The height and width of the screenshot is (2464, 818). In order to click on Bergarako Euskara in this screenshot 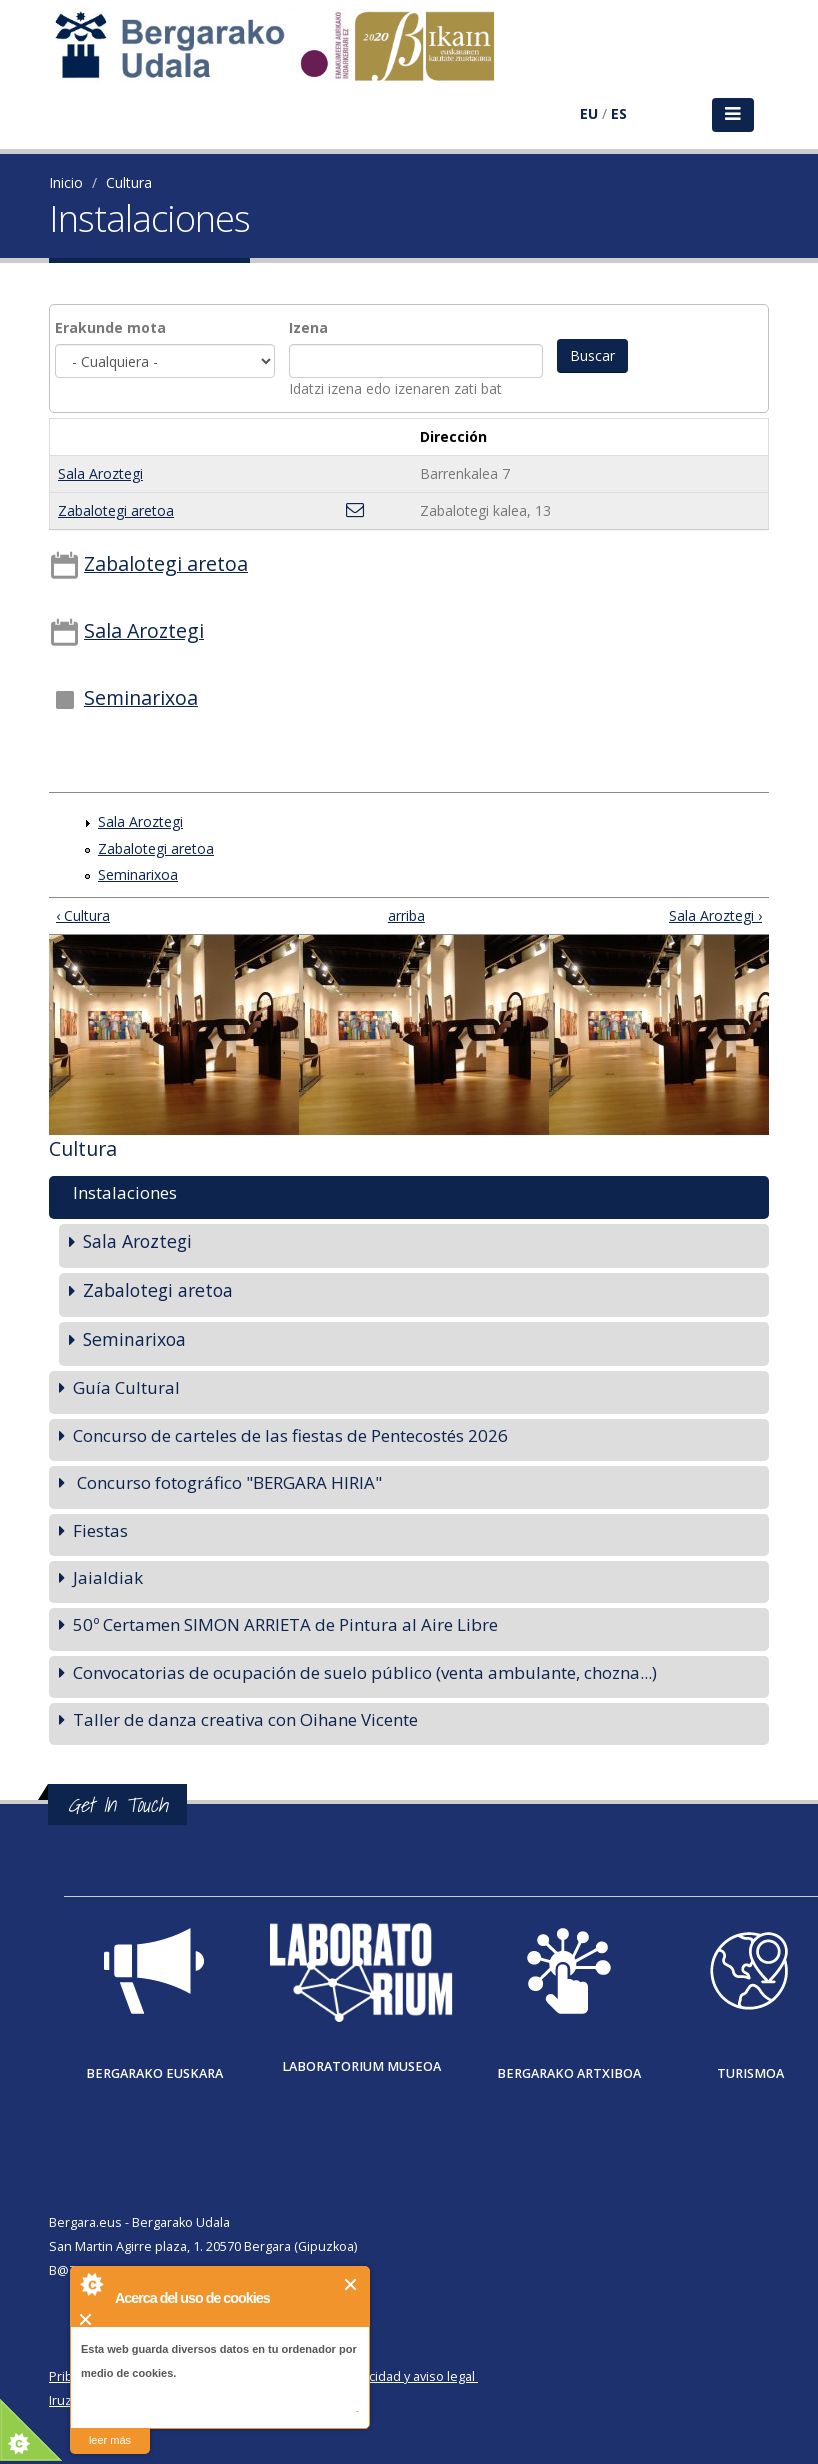, I will do `click(154, 2073)`.